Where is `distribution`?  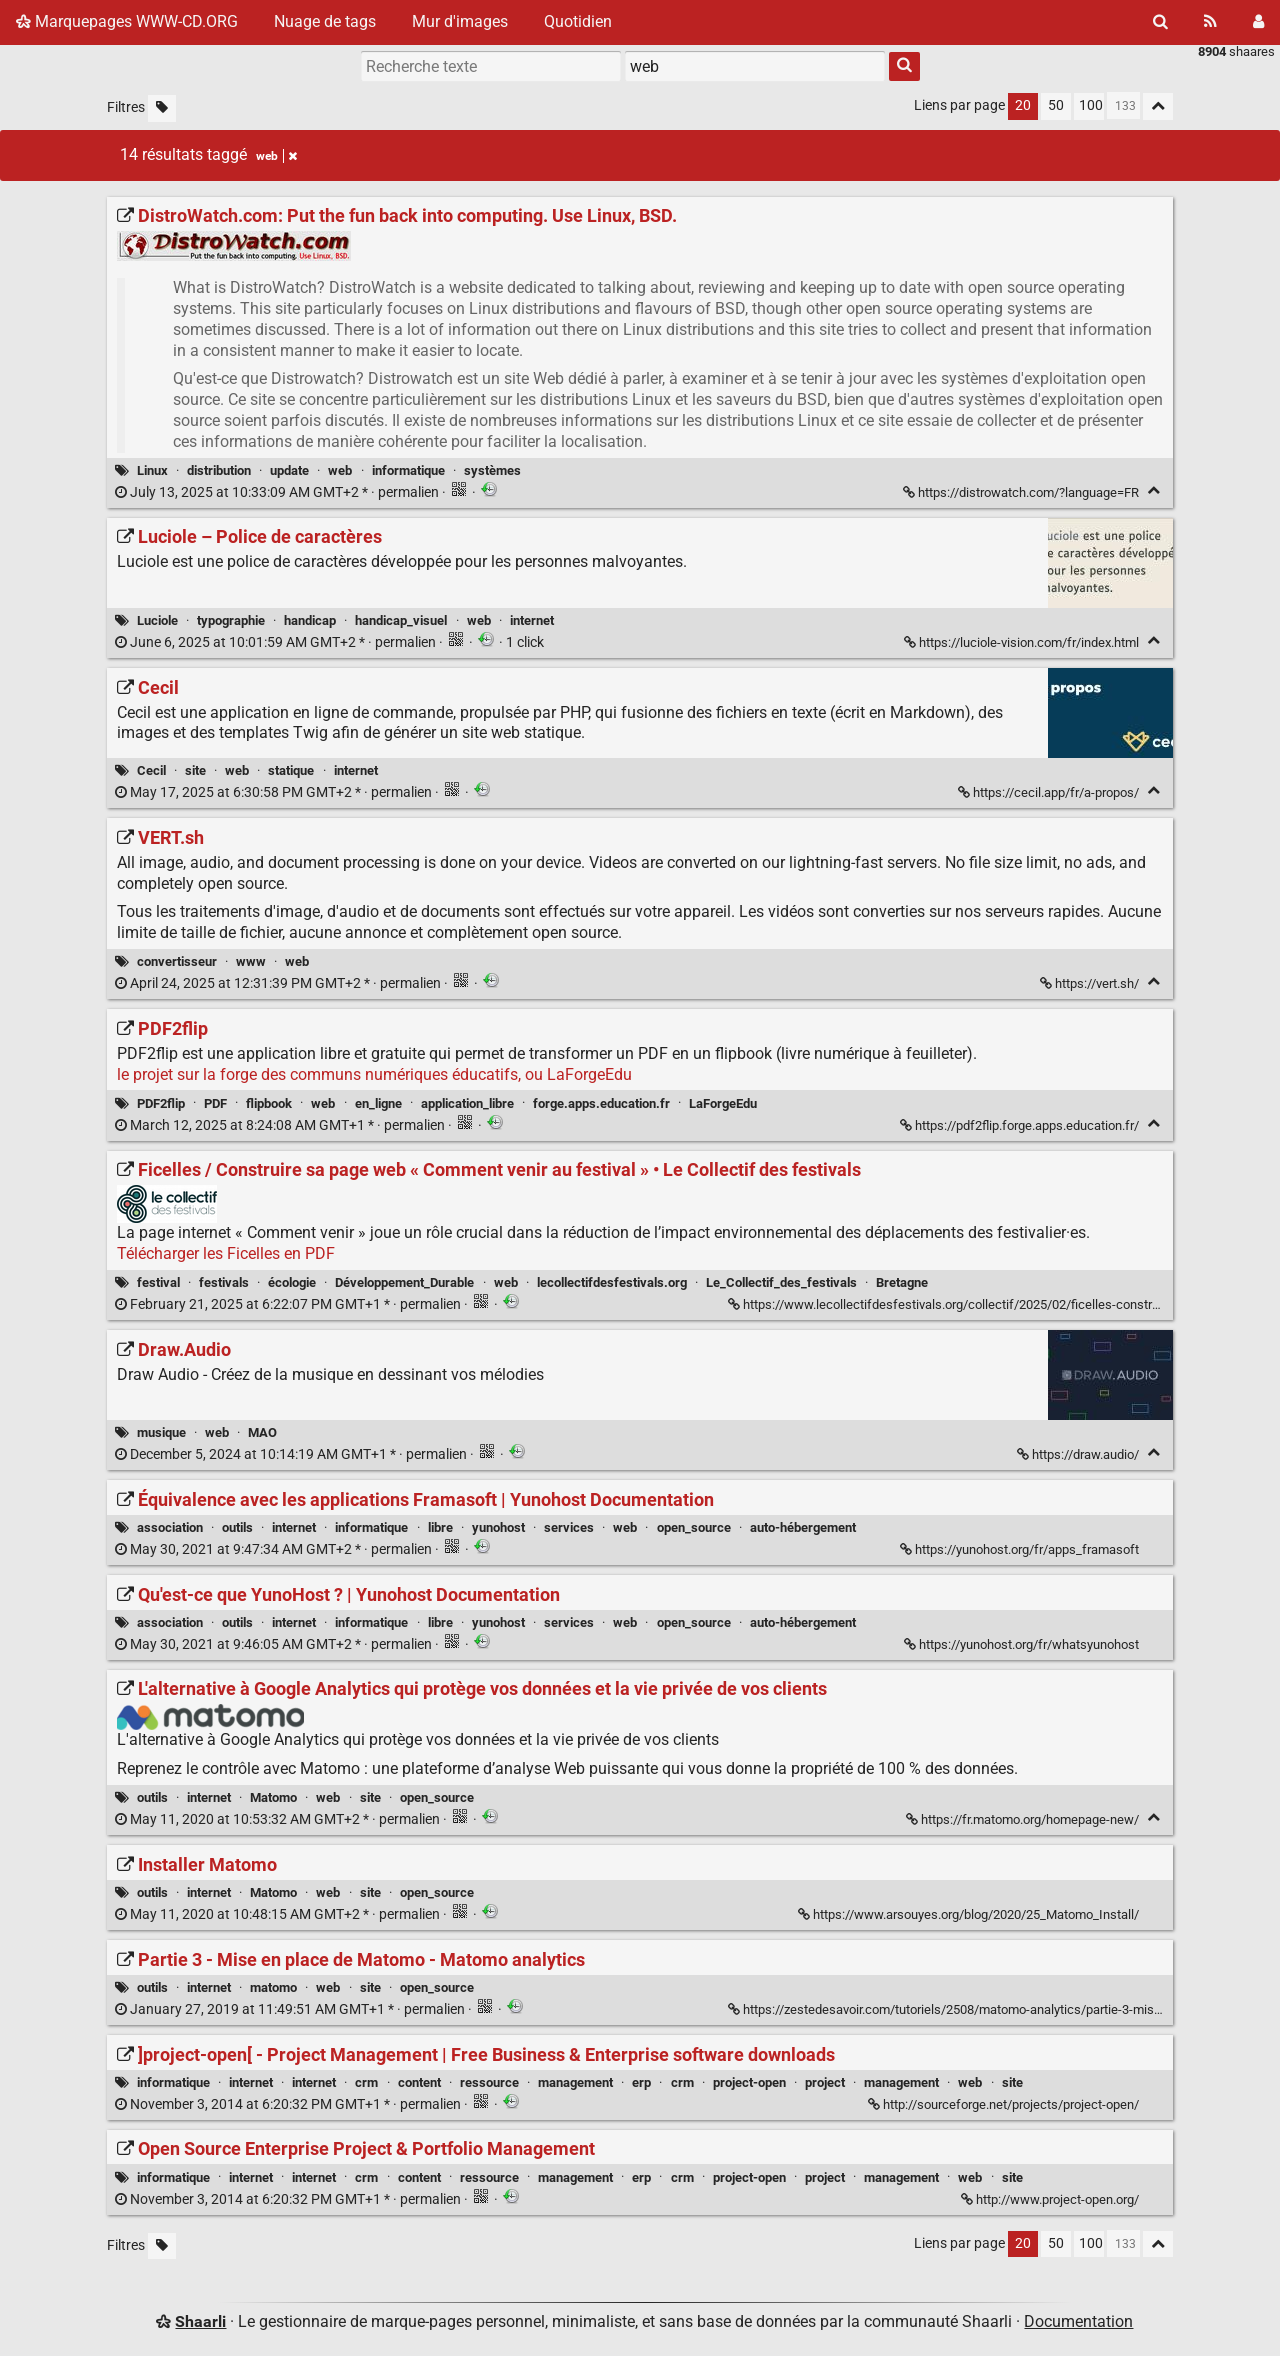 distribution is located at coordinates (219, 470).